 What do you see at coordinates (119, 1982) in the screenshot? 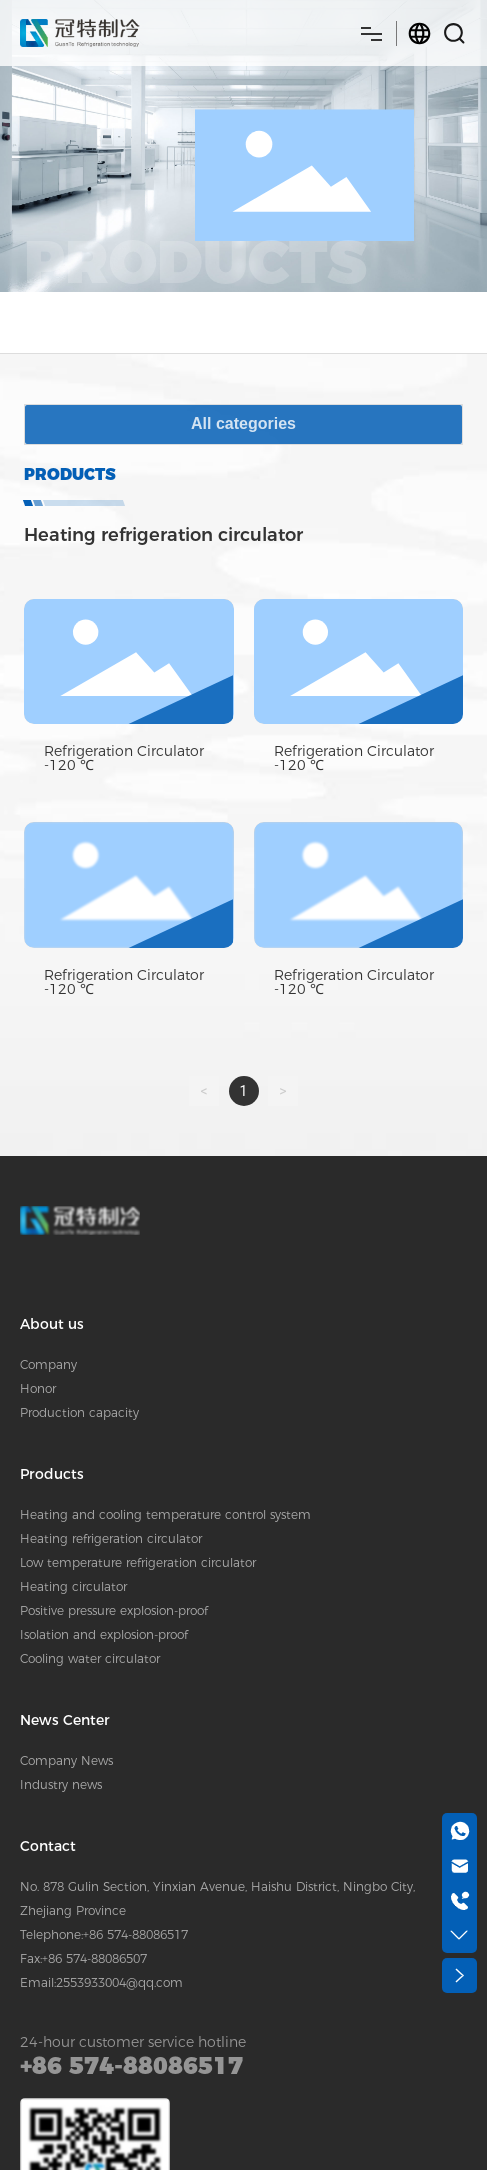
I see `2553933004@qq.com` at bounding box center [119, 1982].